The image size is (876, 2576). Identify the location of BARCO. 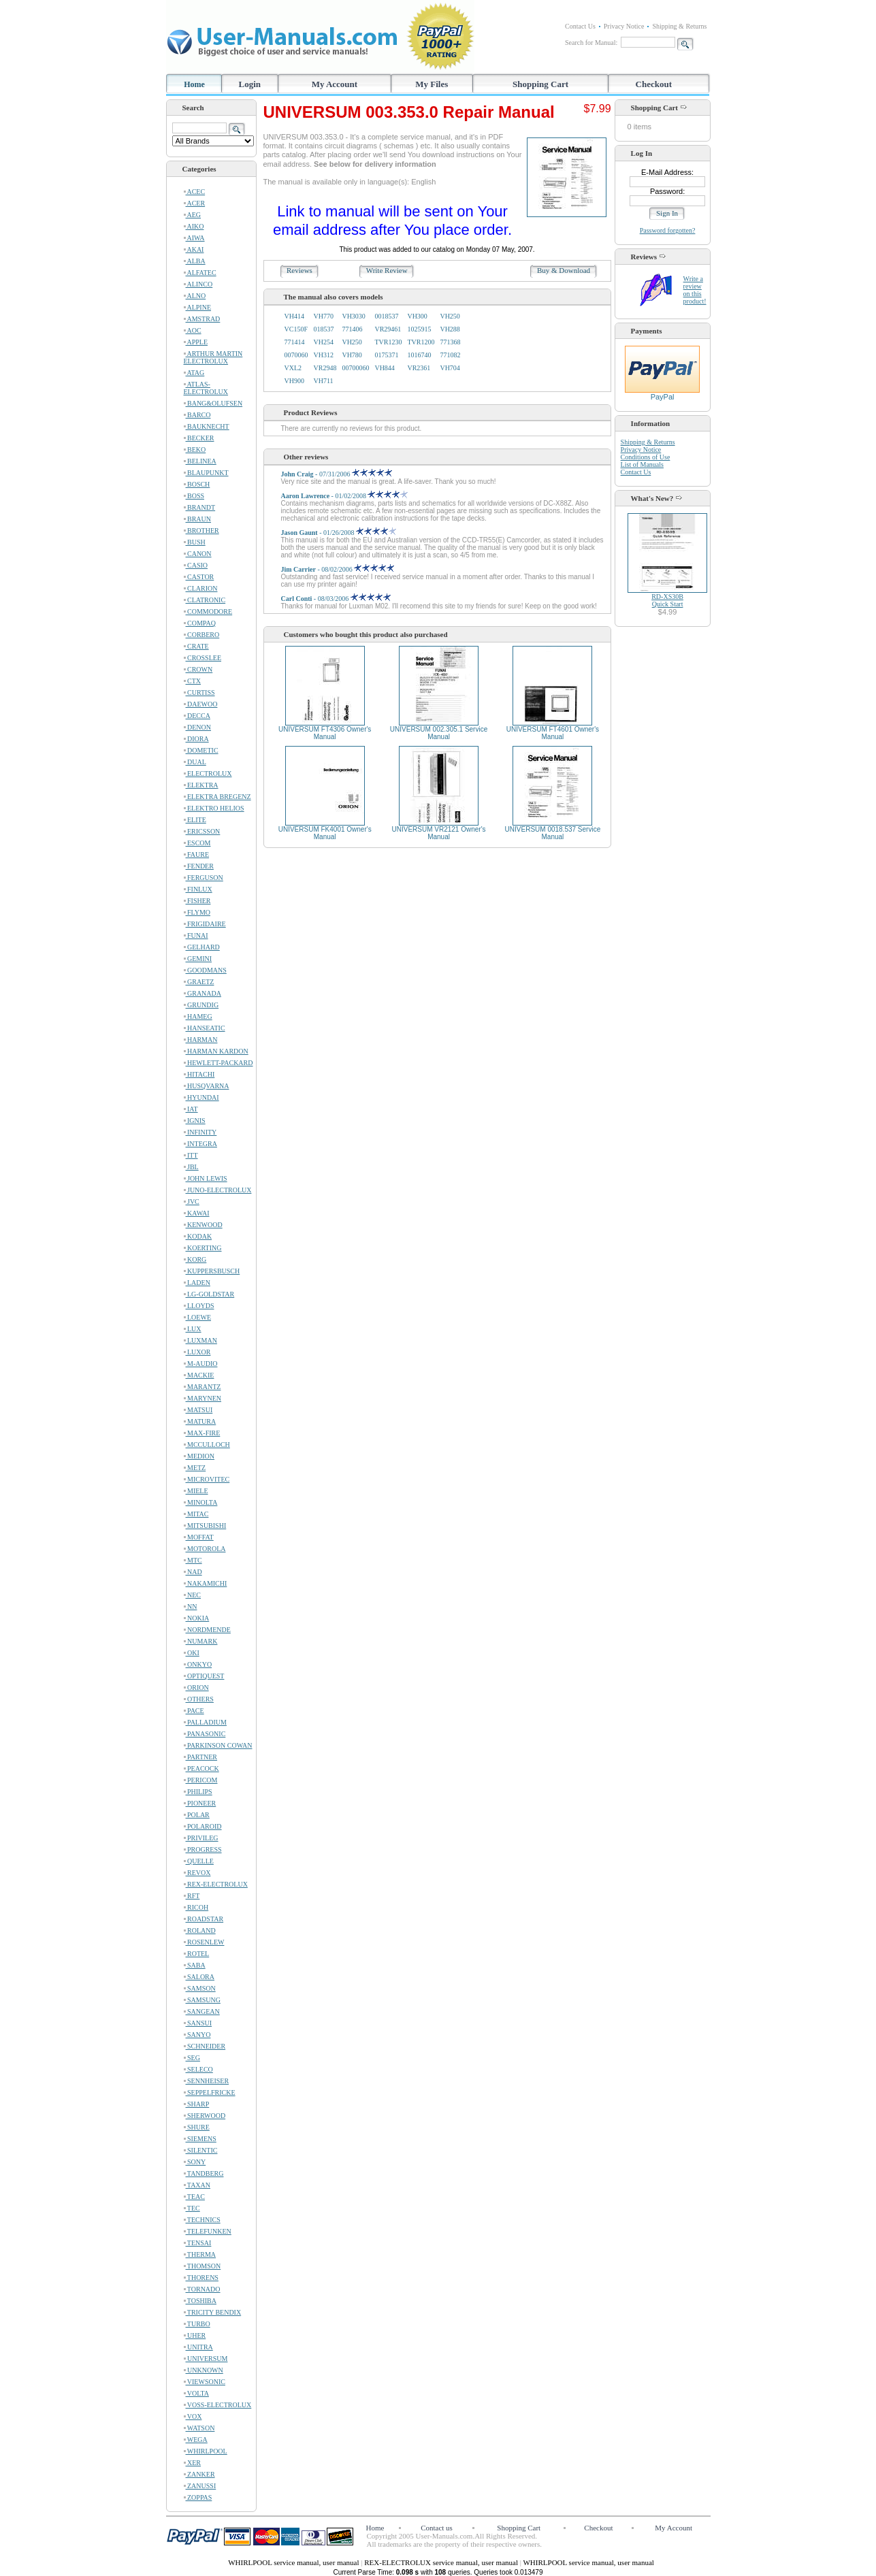
(197, 415).